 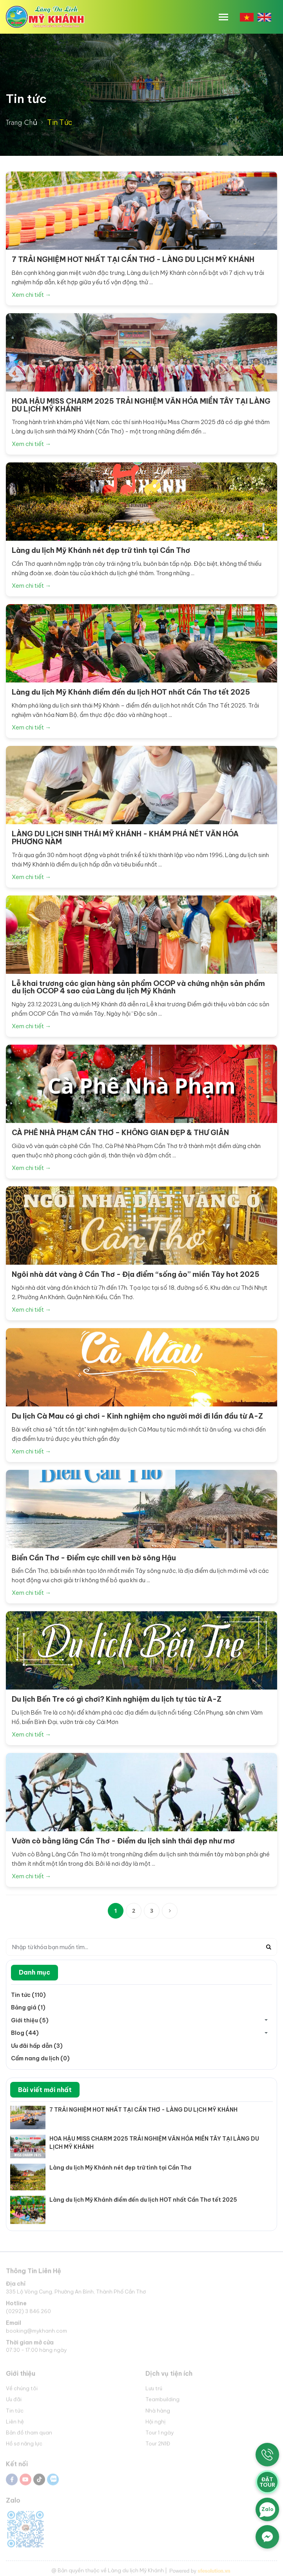 What do you see at coordinates (28, 1994) in the screenshot?
I see `Tin tức (110)` at bounding box center [28, 1994].